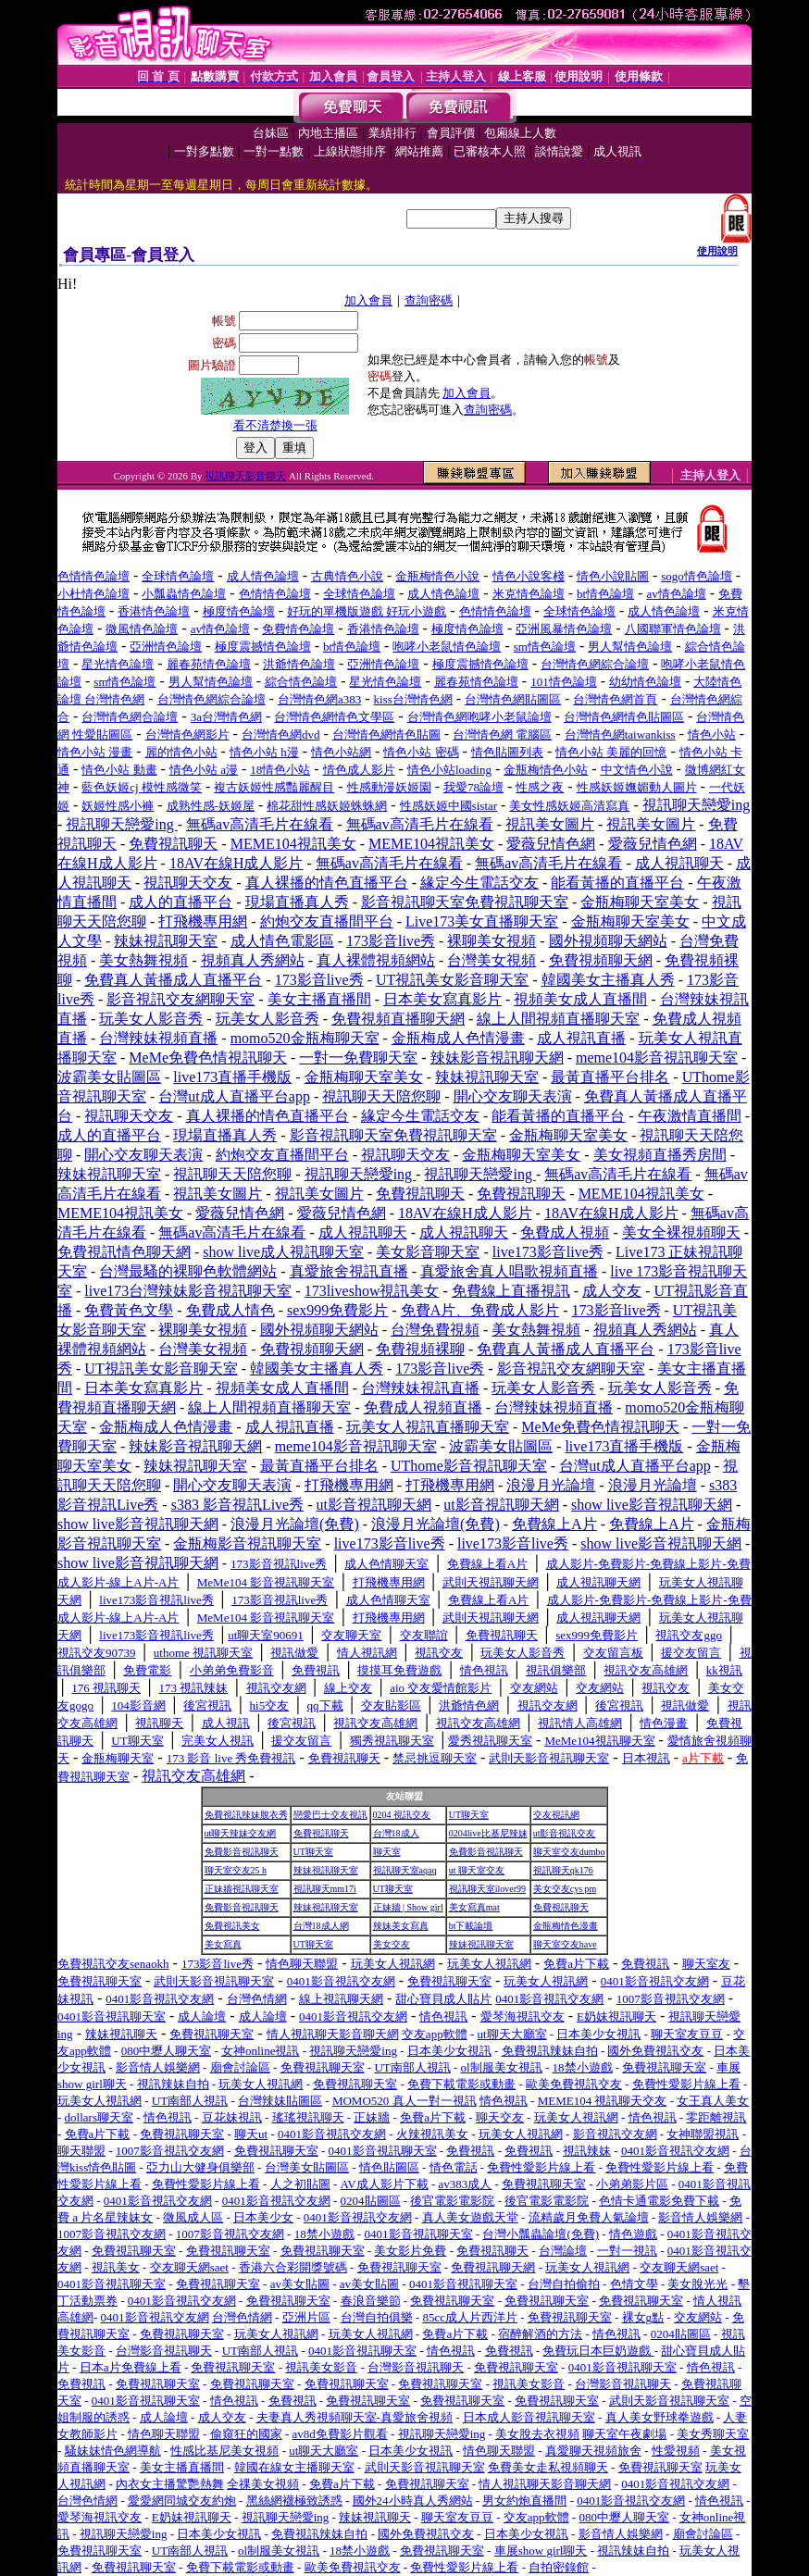  I want to click on 正妹牆視訊聊天室, so click(242, 1889).